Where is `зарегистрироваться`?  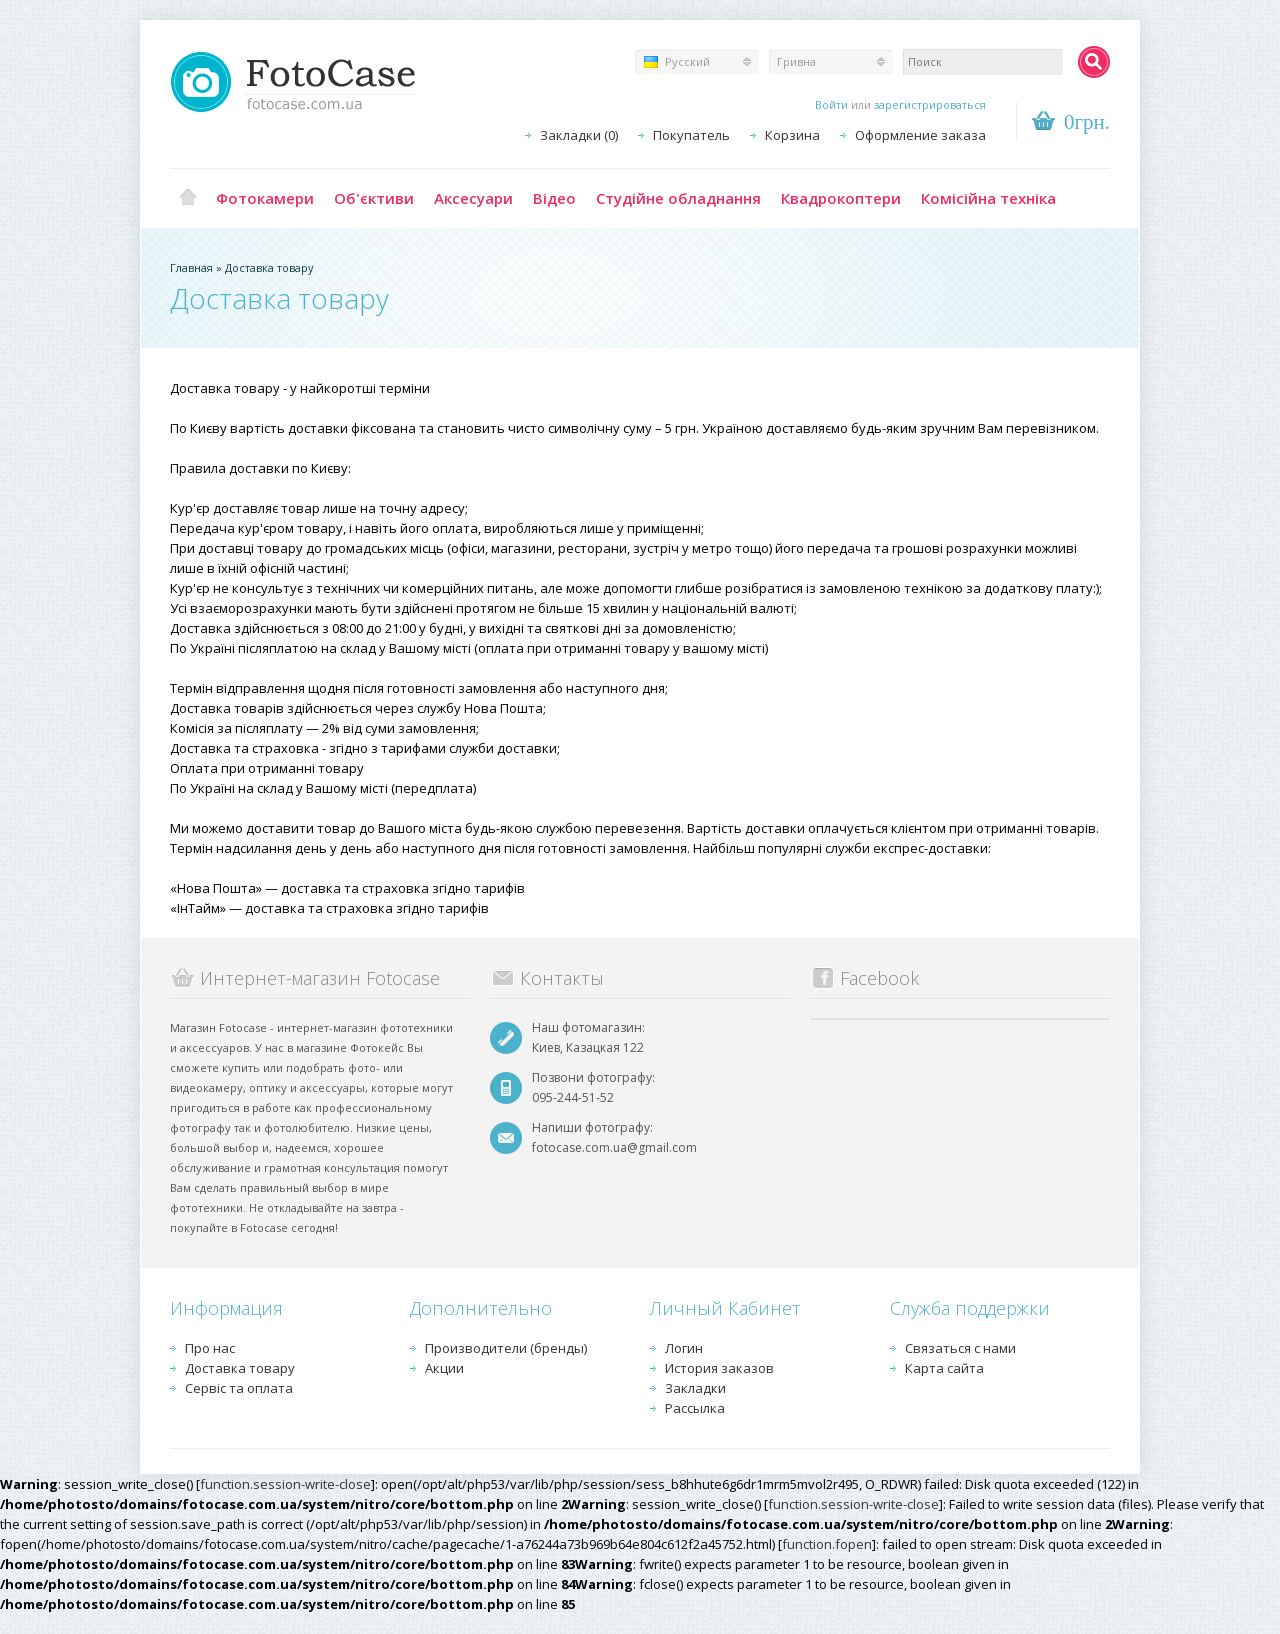
зарегистрироваться is located at coordinates (930, 104).